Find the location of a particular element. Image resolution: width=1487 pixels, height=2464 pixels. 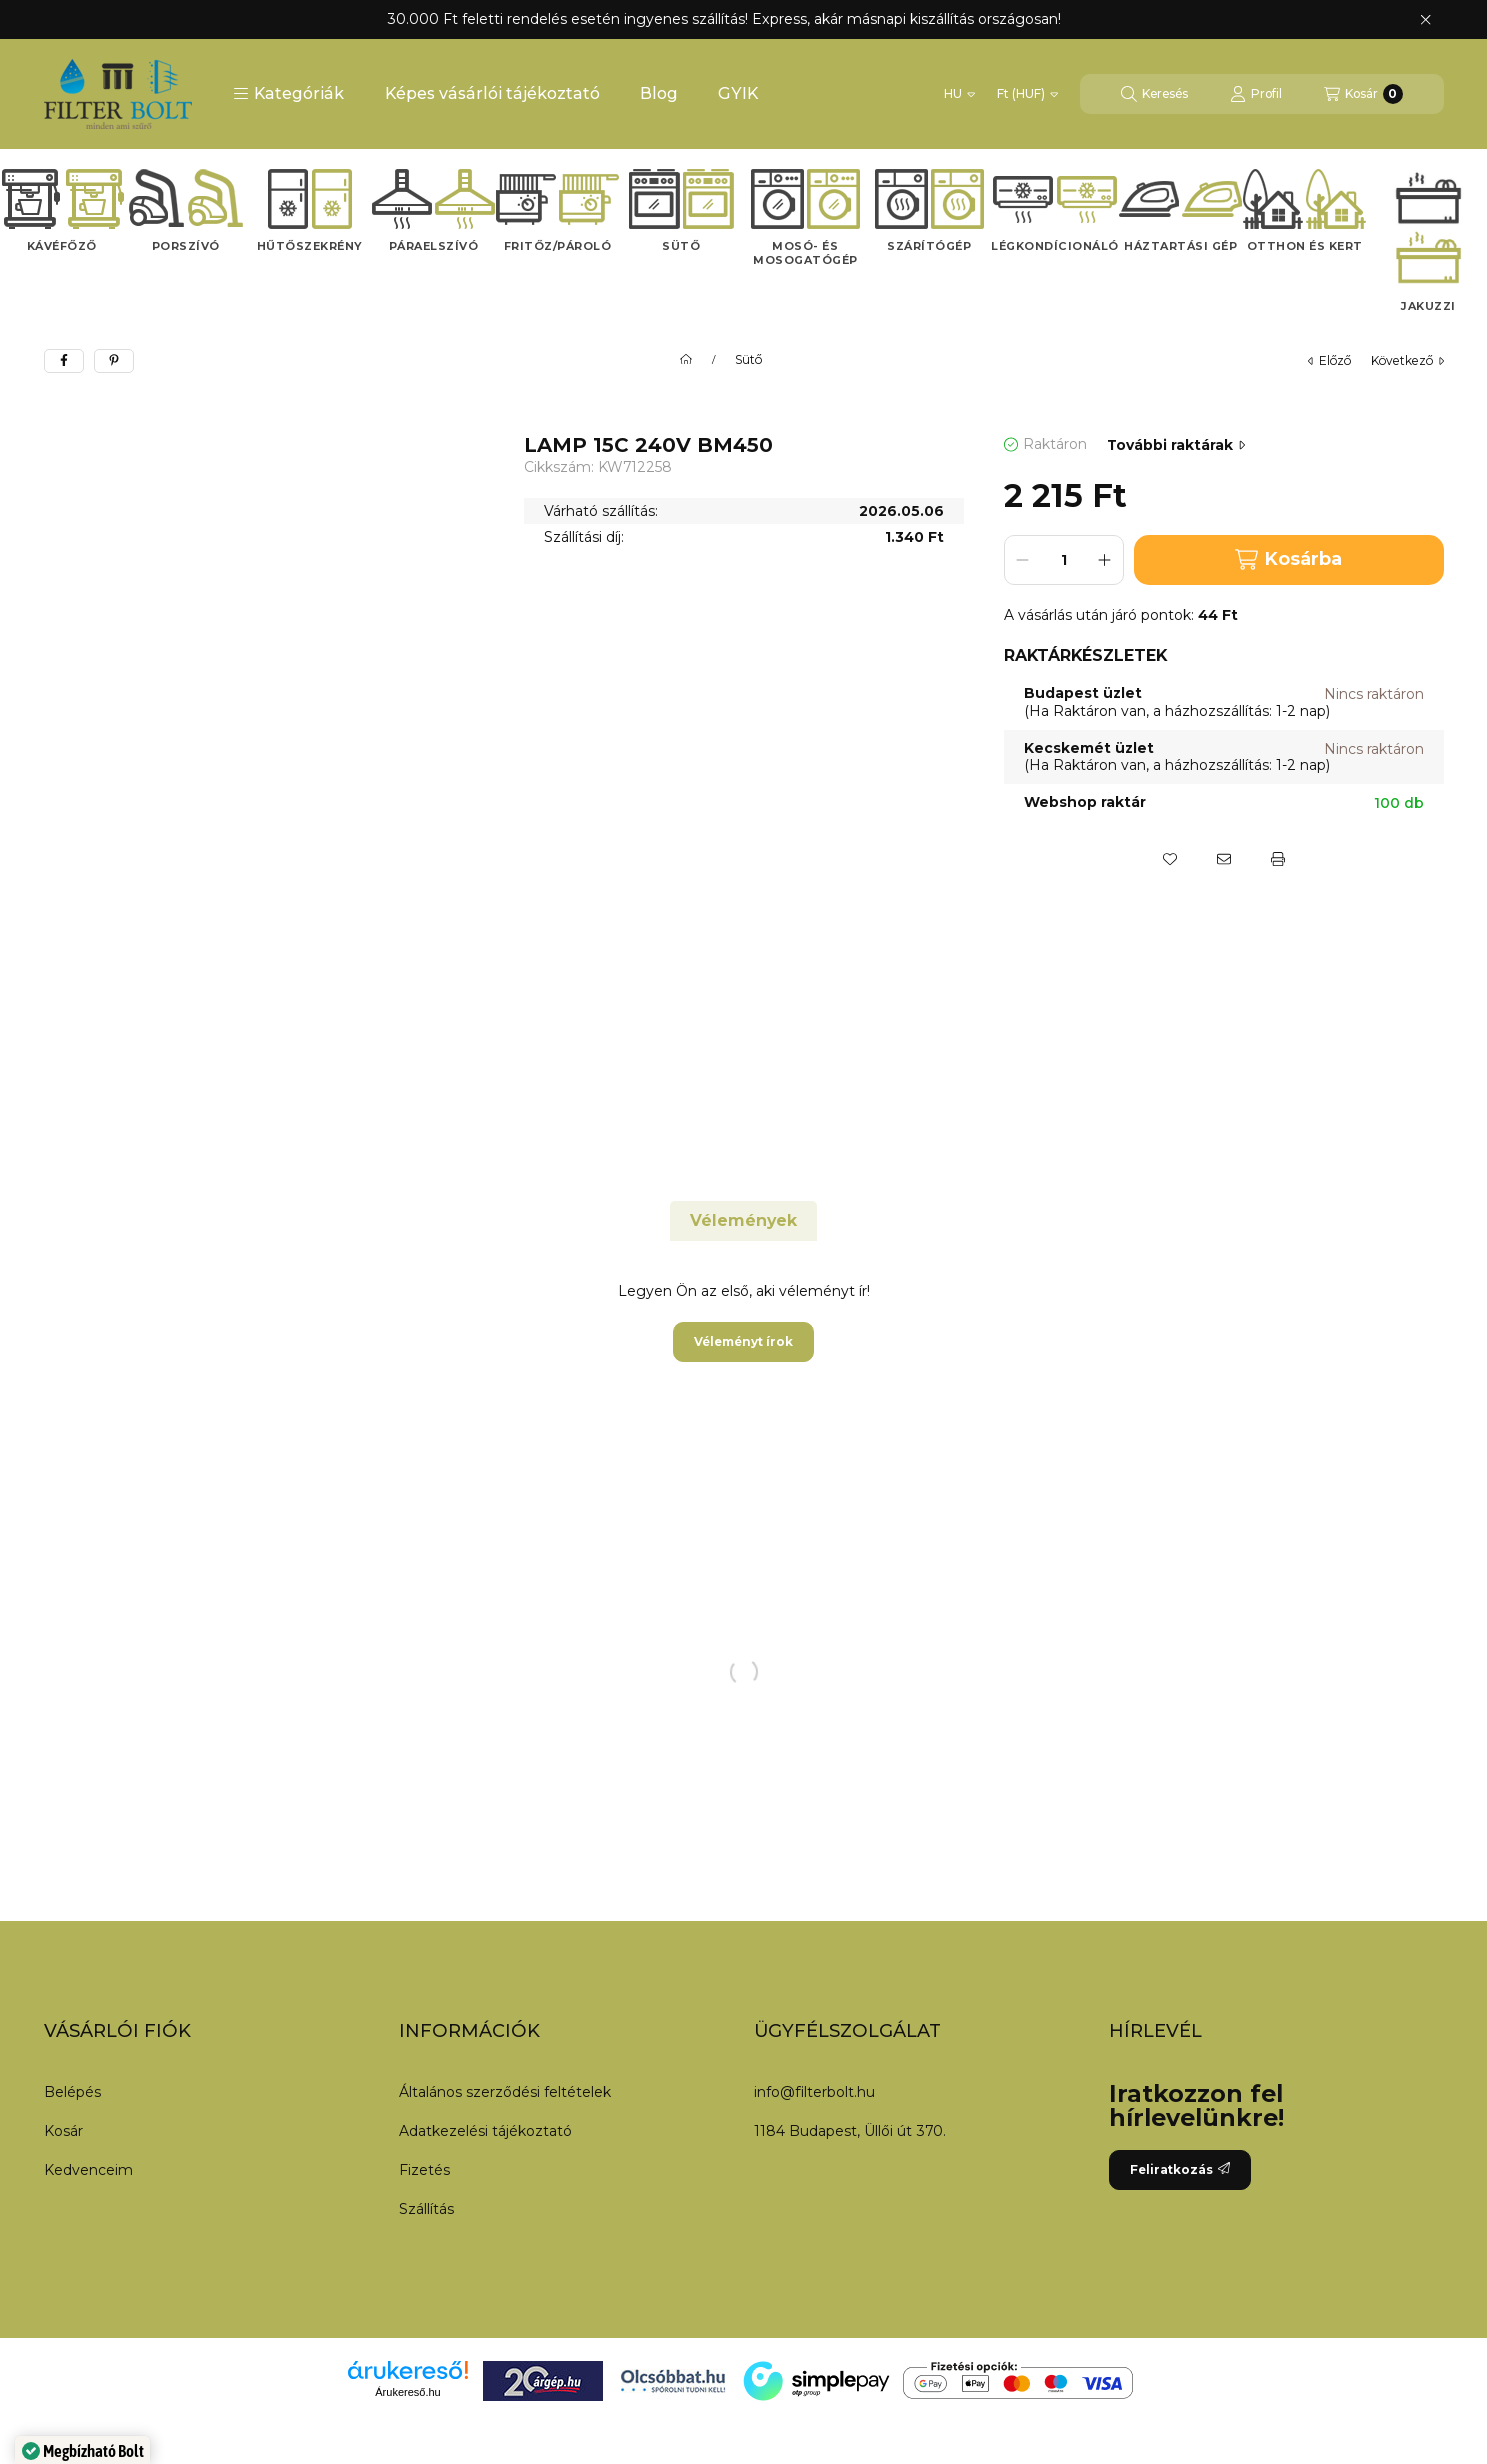

[Bezár] is located at coordinates (1425, 20).